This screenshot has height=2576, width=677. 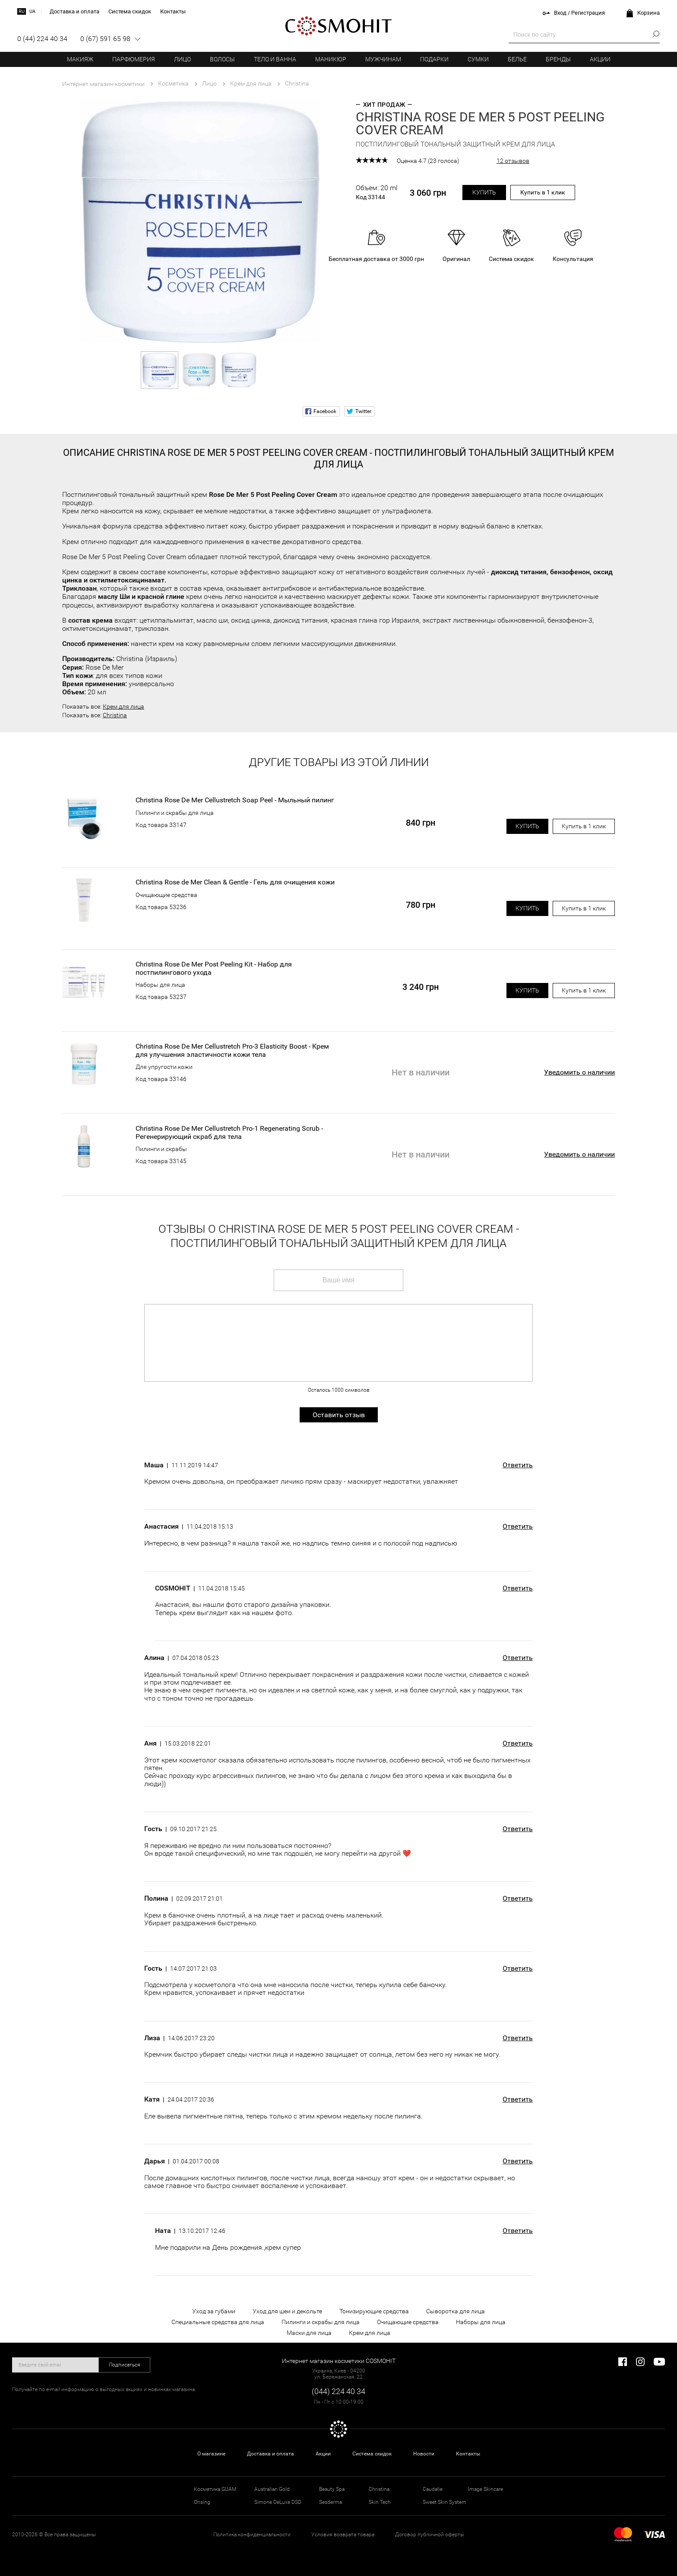 What do you see at coordinates (105, 39) in the screenshot?
I see `0 (67) 591 65 98` at bounding box center [105, 39].